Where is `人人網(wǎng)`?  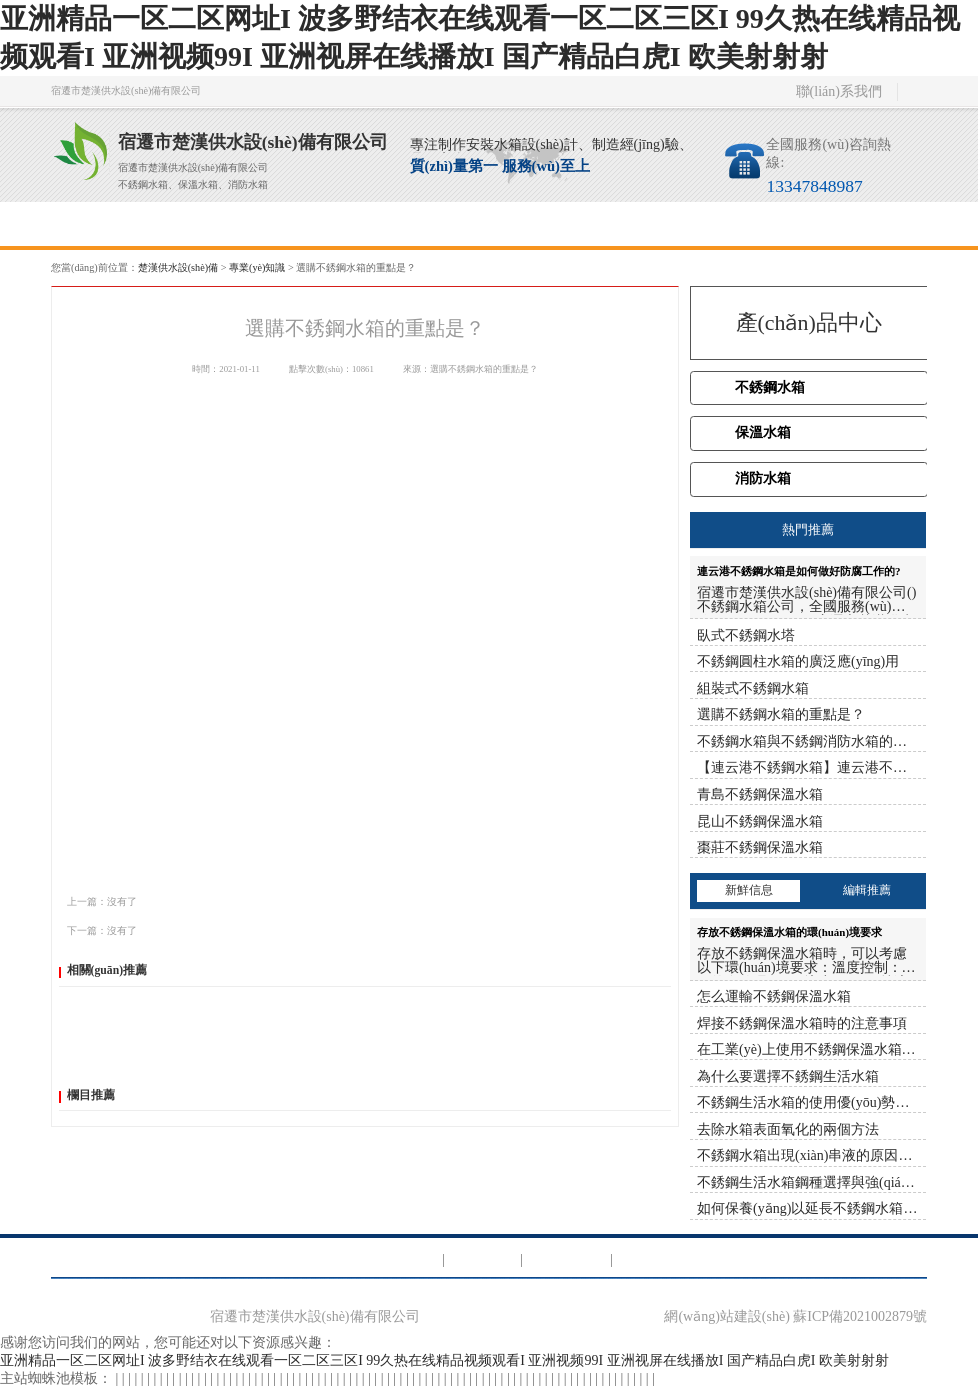 人人網(wǎng) is located at coordinates (260, 867).